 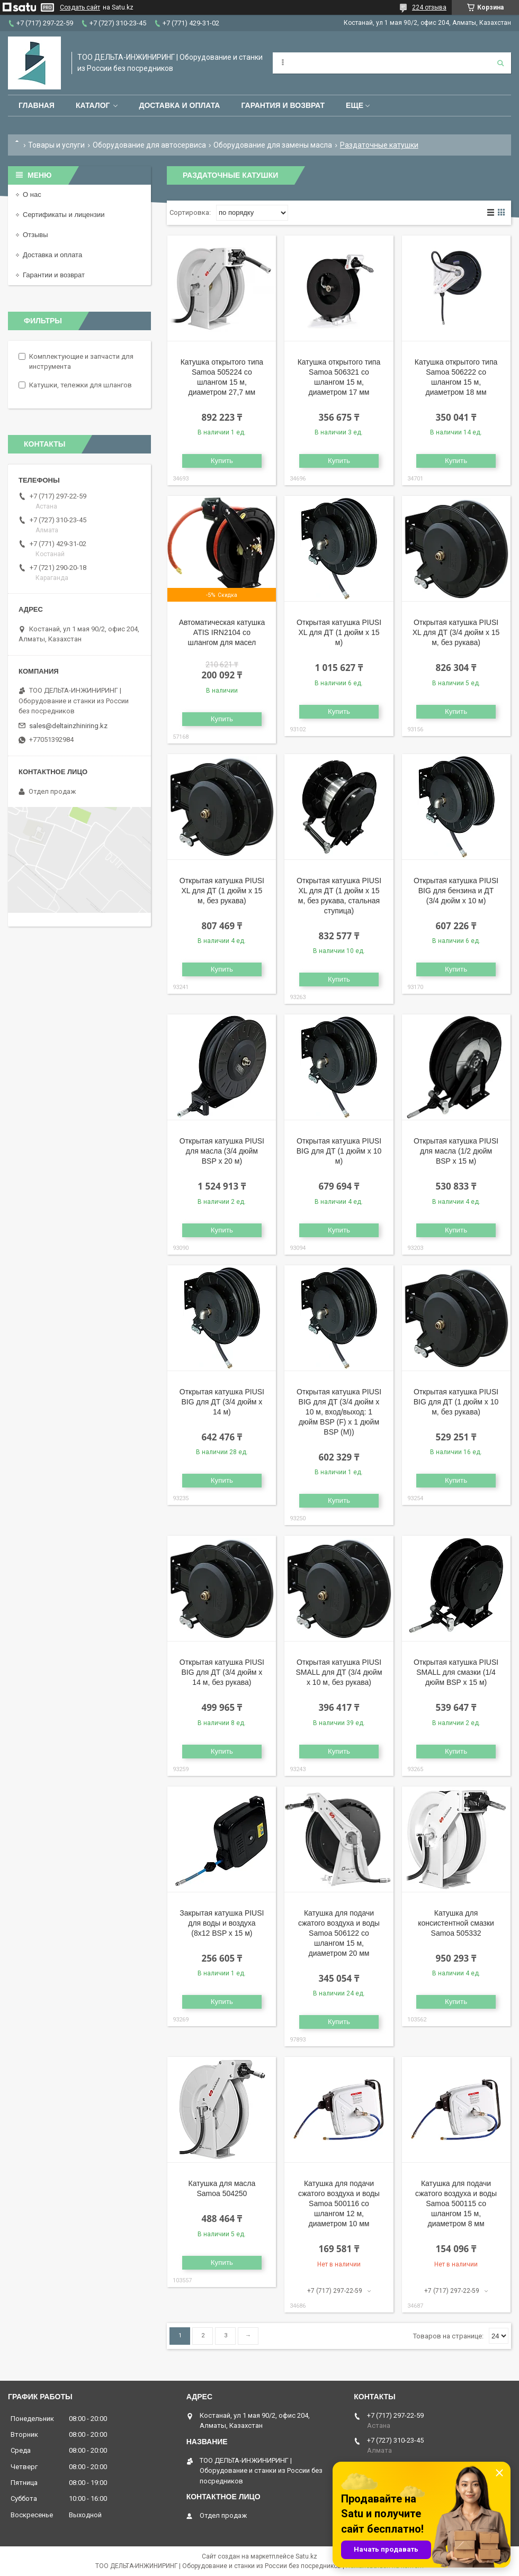 I want to click on Открытая катушка PIUSI BIG для ДТ (3/4 дюйм x 14 м, без рукава), so click(x=222, y=1672).